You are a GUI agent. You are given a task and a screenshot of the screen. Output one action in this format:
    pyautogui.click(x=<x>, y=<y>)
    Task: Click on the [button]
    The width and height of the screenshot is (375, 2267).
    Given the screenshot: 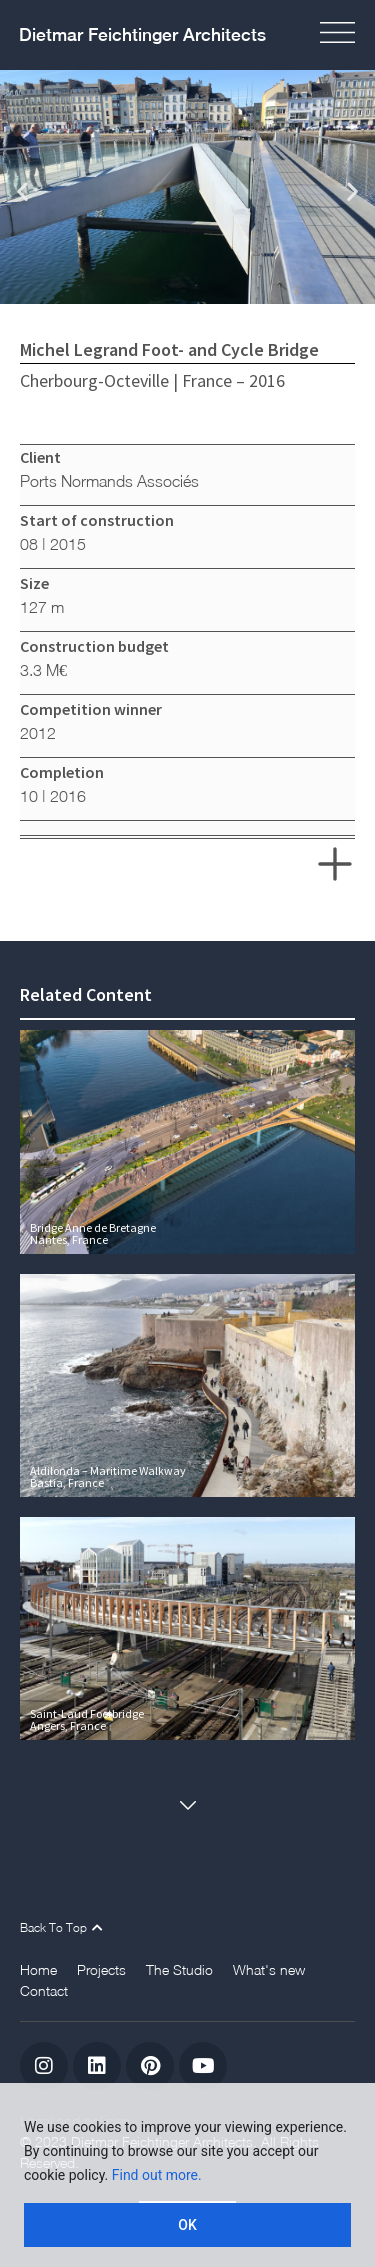 What is the action you would take?
    pyautogui.click(x=22, y=190)
    